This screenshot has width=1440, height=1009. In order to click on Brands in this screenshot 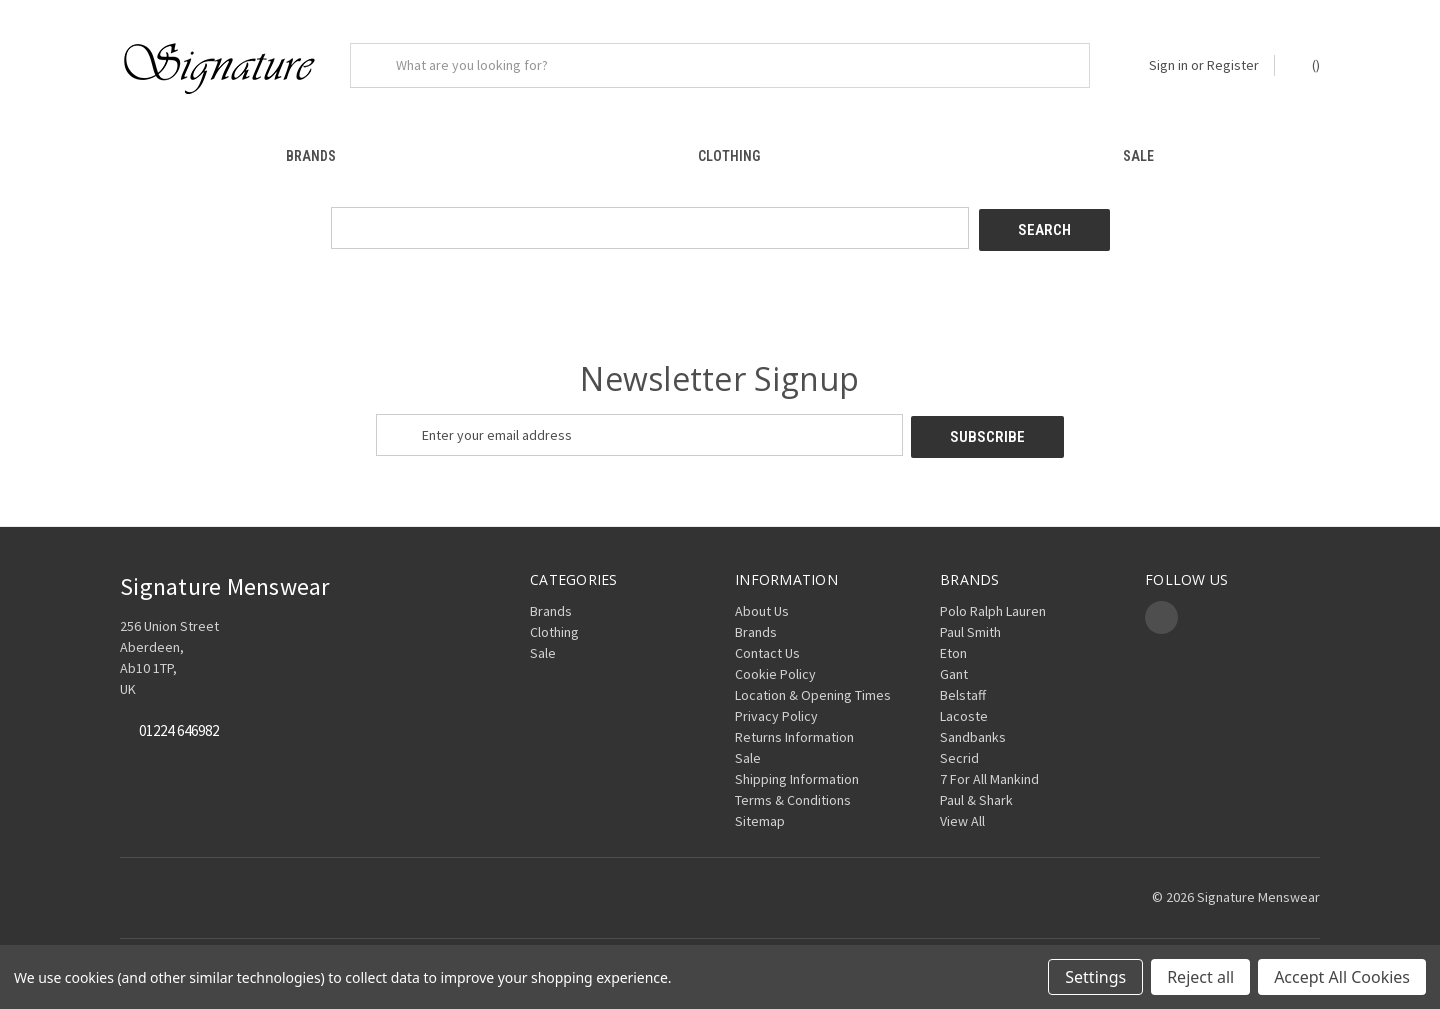, I will do `click(311, 156)`.